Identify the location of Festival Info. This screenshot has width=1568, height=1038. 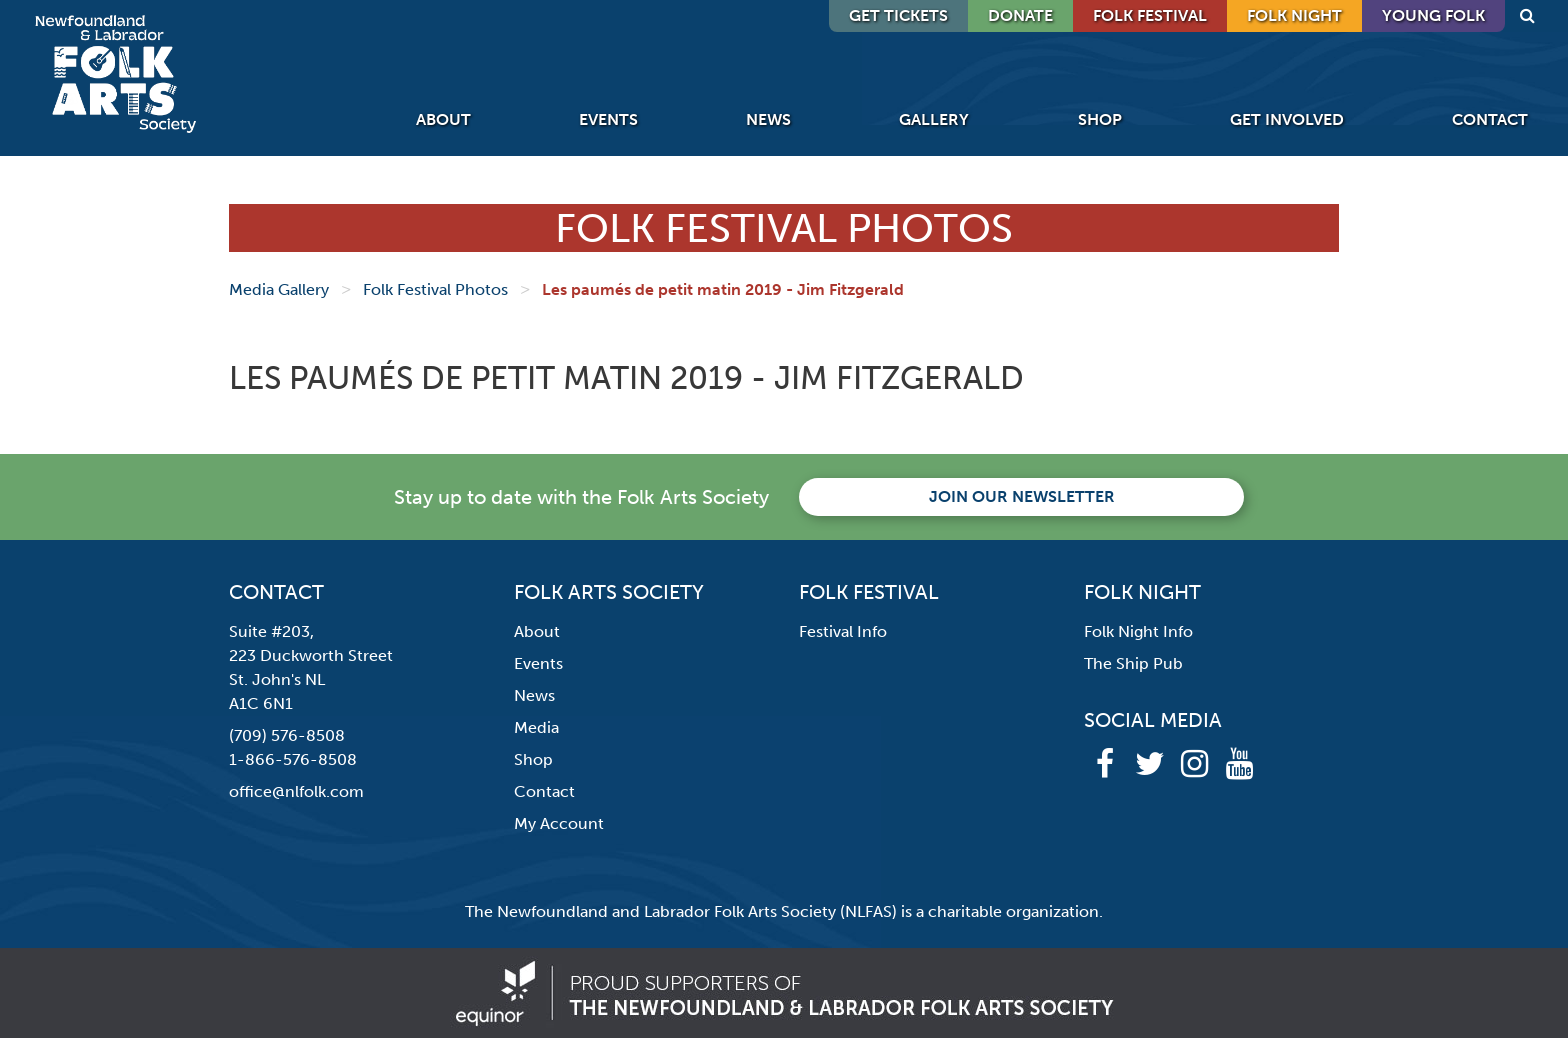
(843, 631).